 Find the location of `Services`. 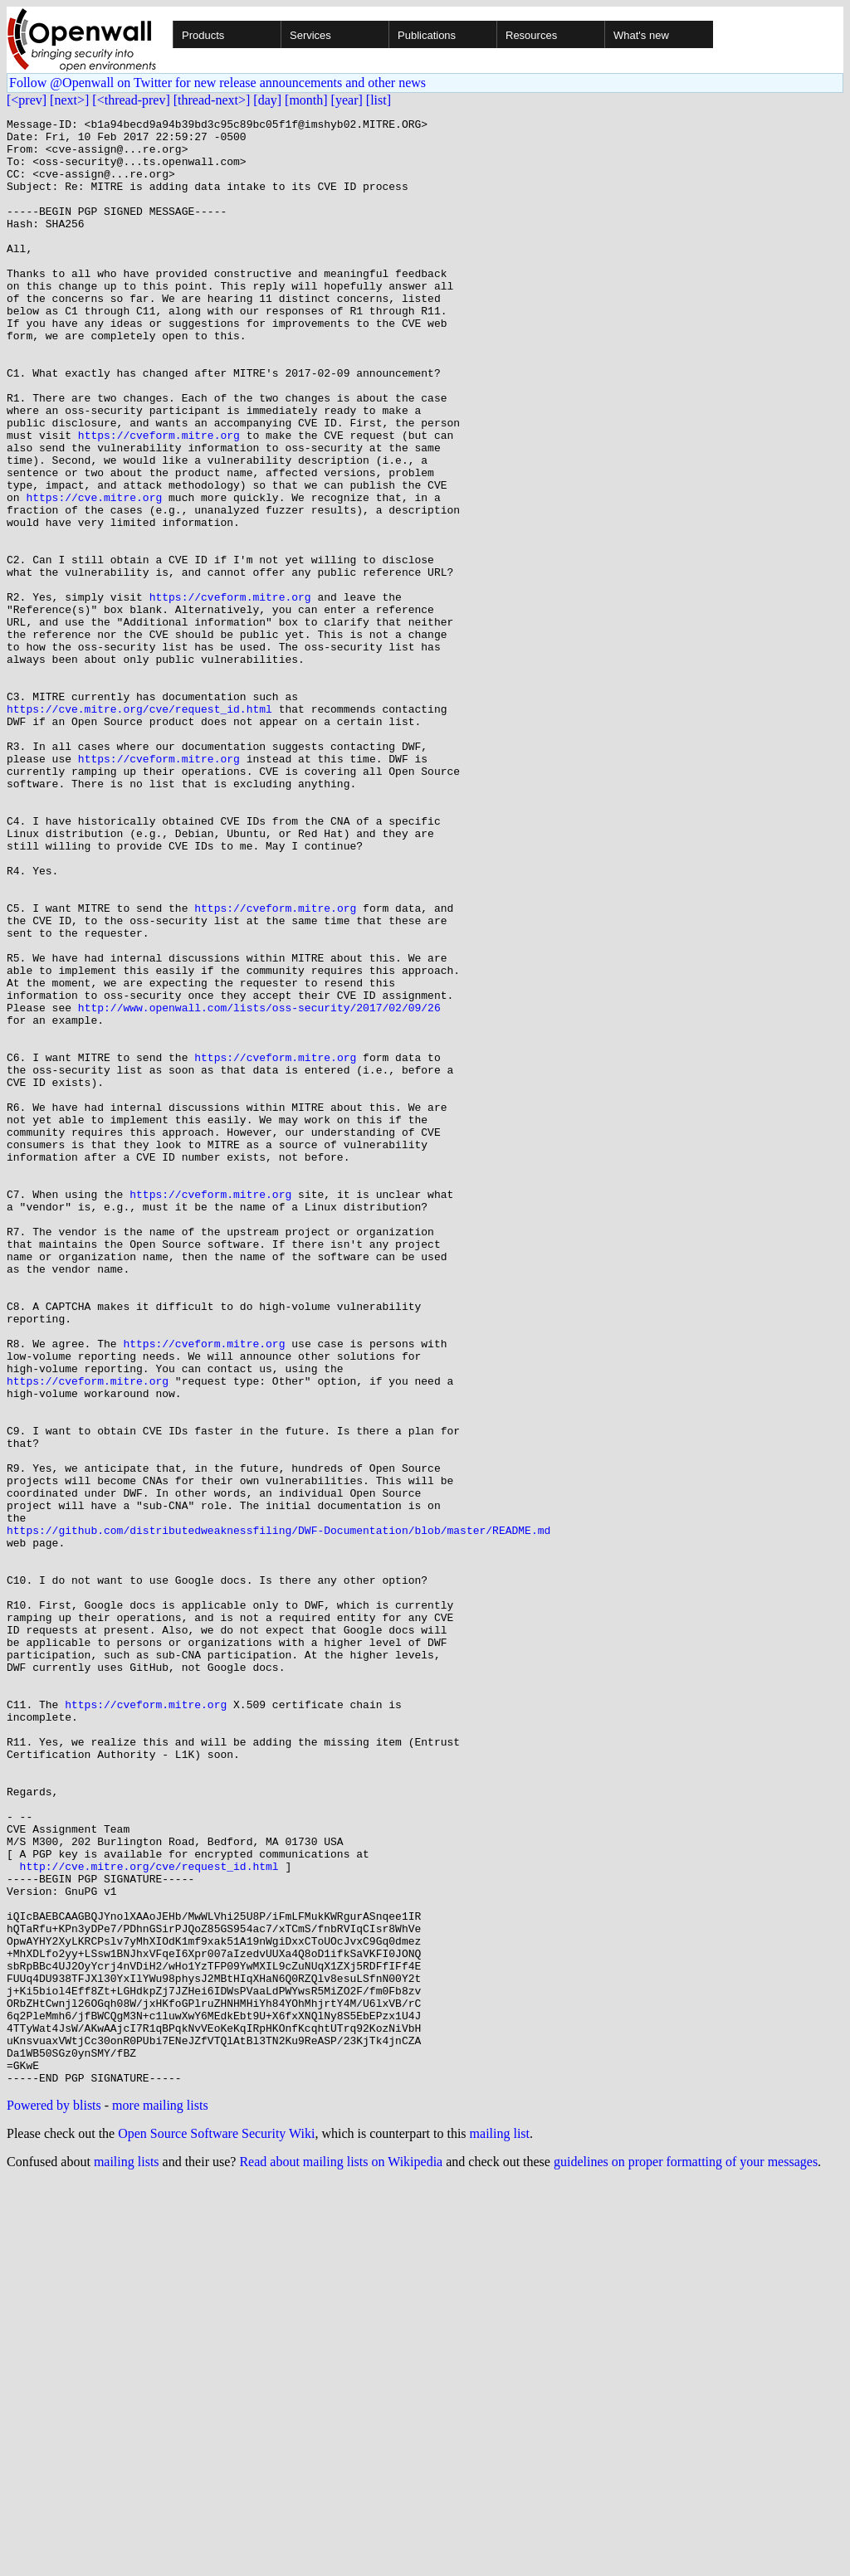

Services is located at coordinates (310, 35).